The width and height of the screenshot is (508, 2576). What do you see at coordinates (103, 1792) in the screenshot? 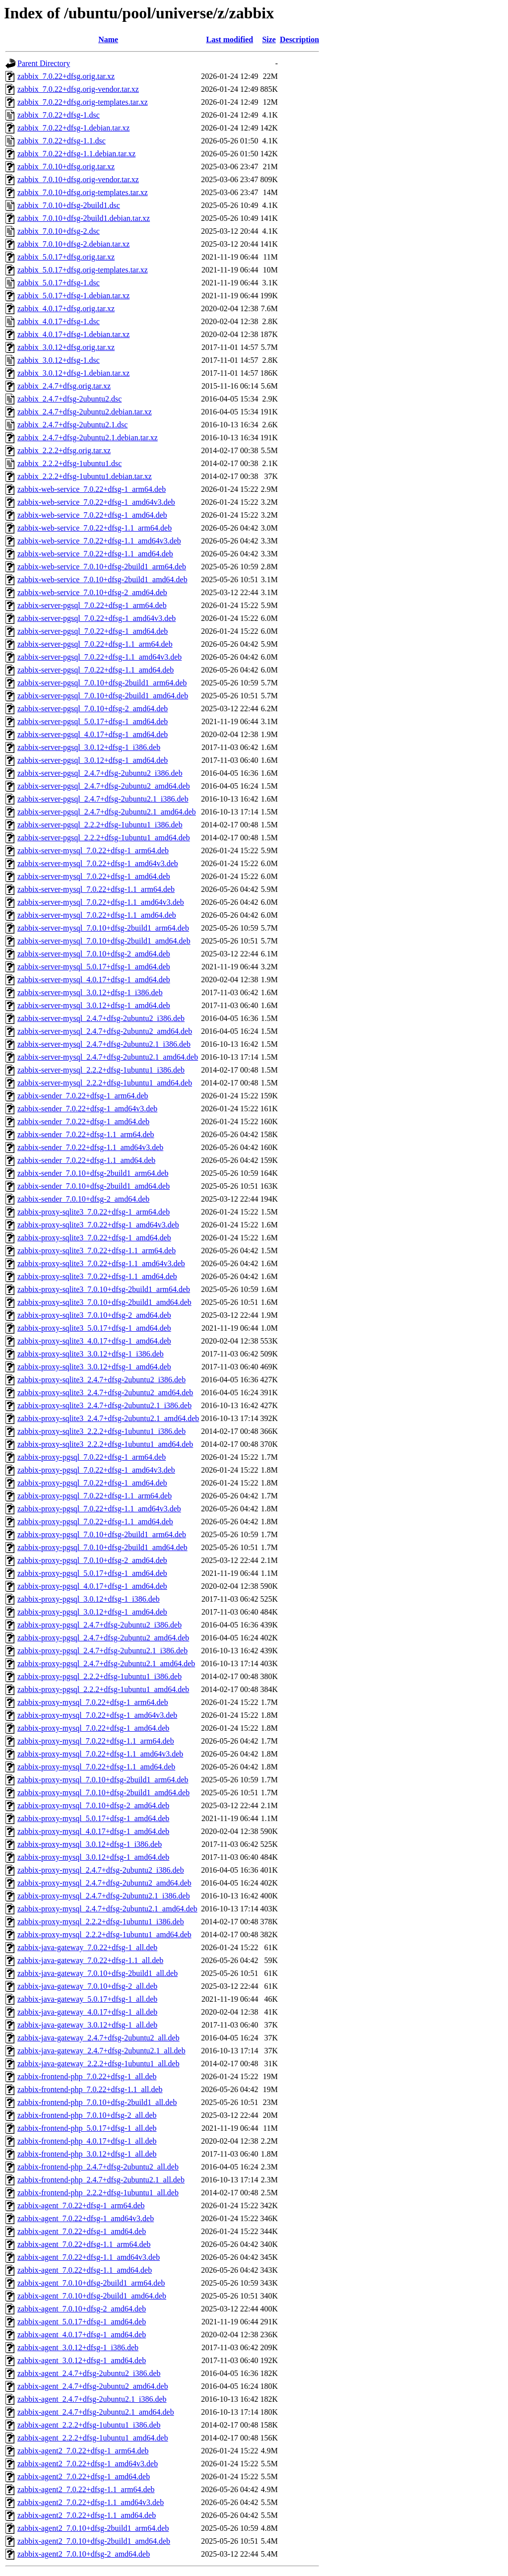
I see `zabbix-proxy-mysql_7.0.10+dfsg-2build1_amd64.deb` at bounding box center [103, 1792].